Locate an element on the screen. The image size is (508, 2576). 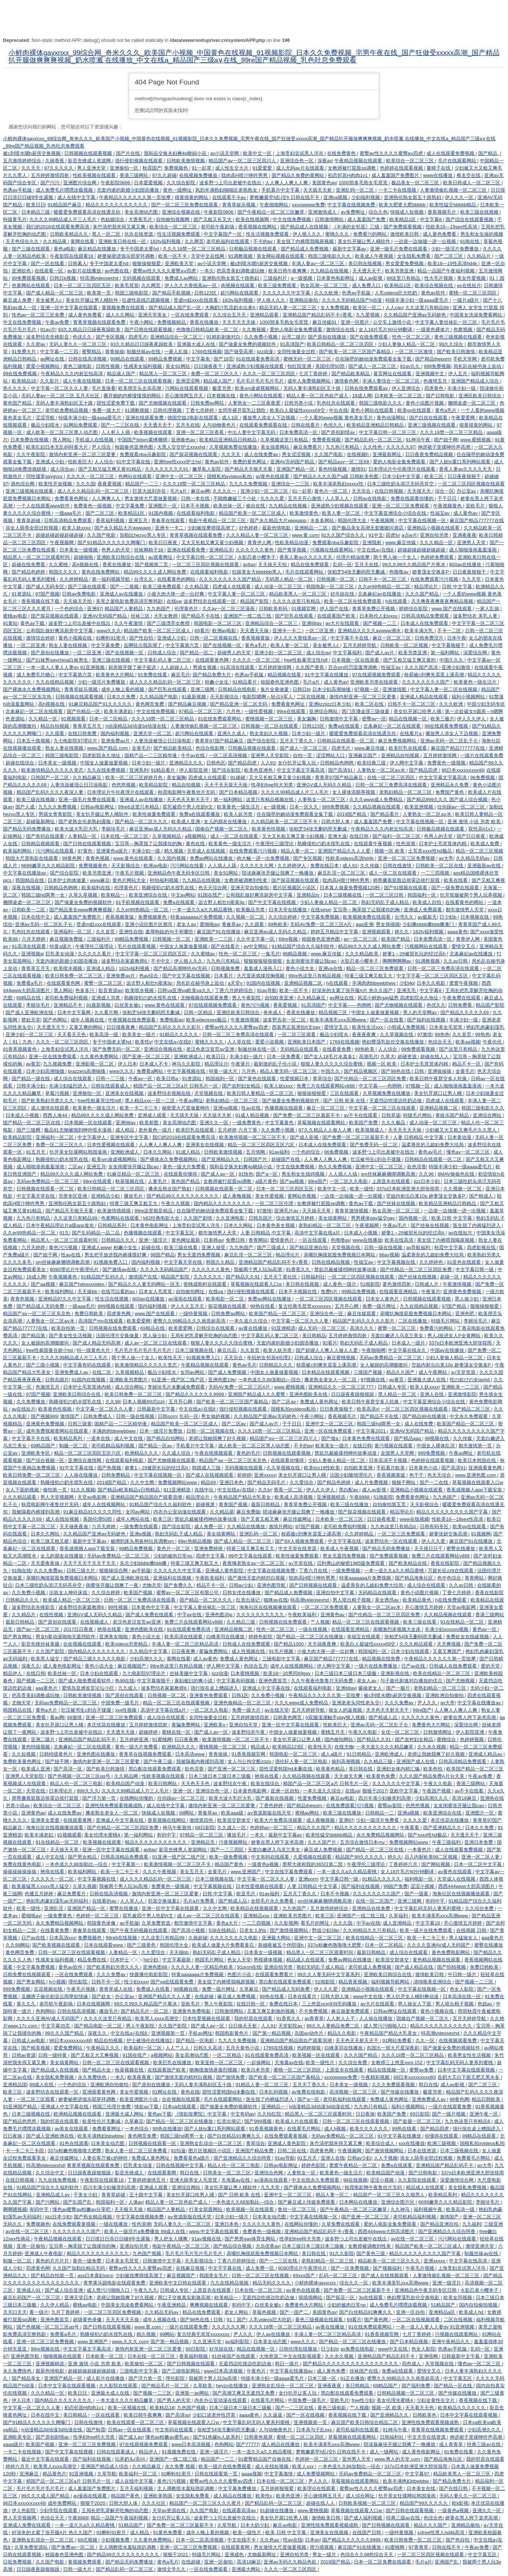
免费看毛片网站 is located at coordinates (474, 2158).